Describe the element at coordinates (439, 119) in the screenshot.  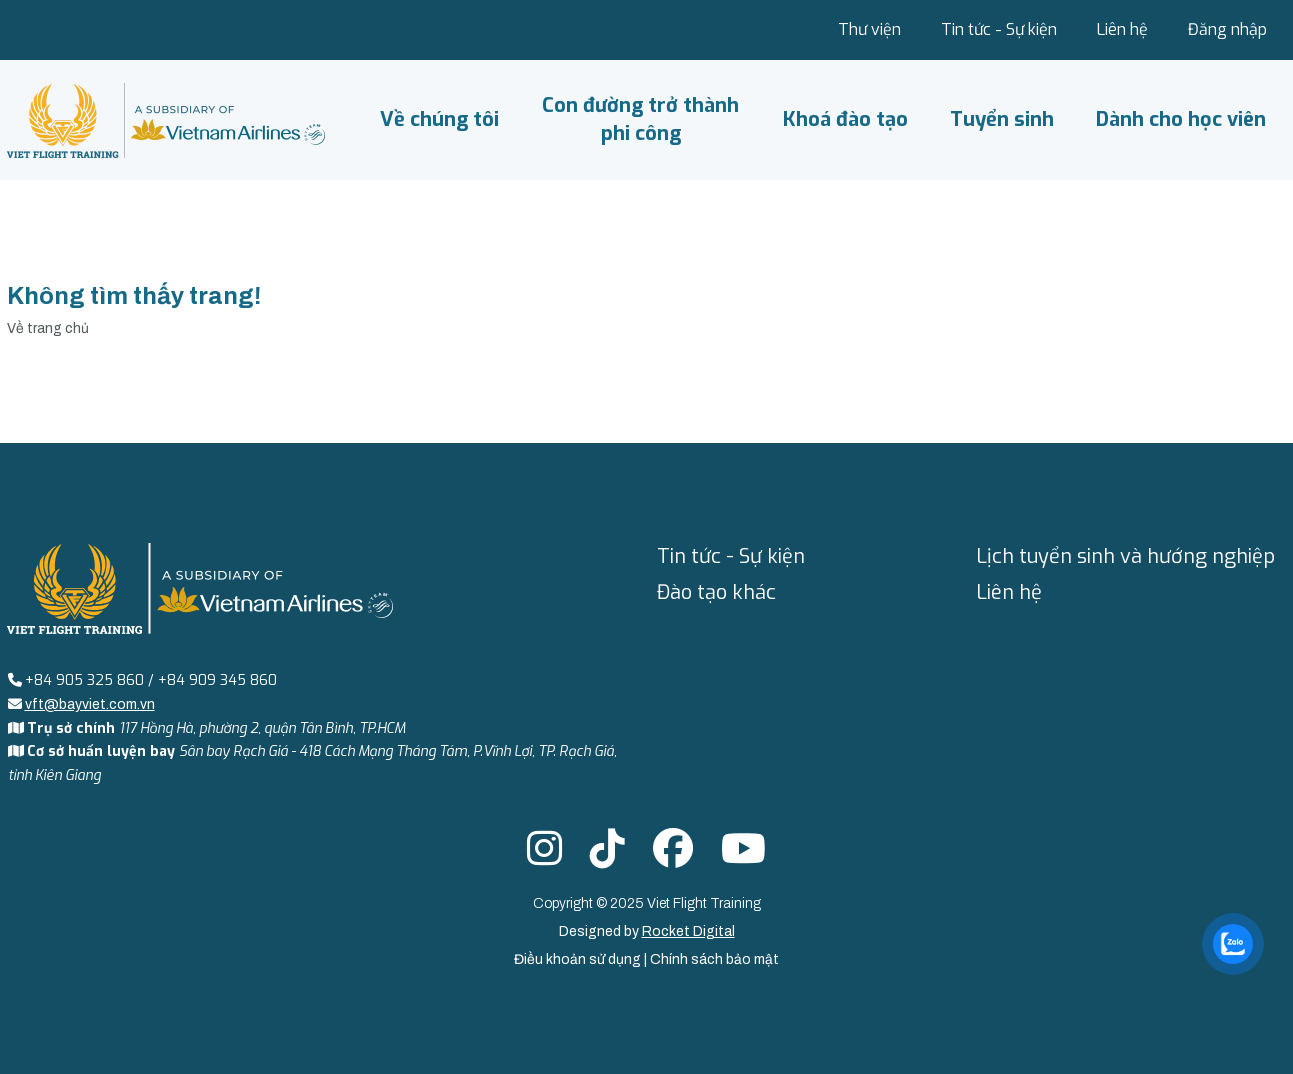
I see `Về chúng tôi` at that location.